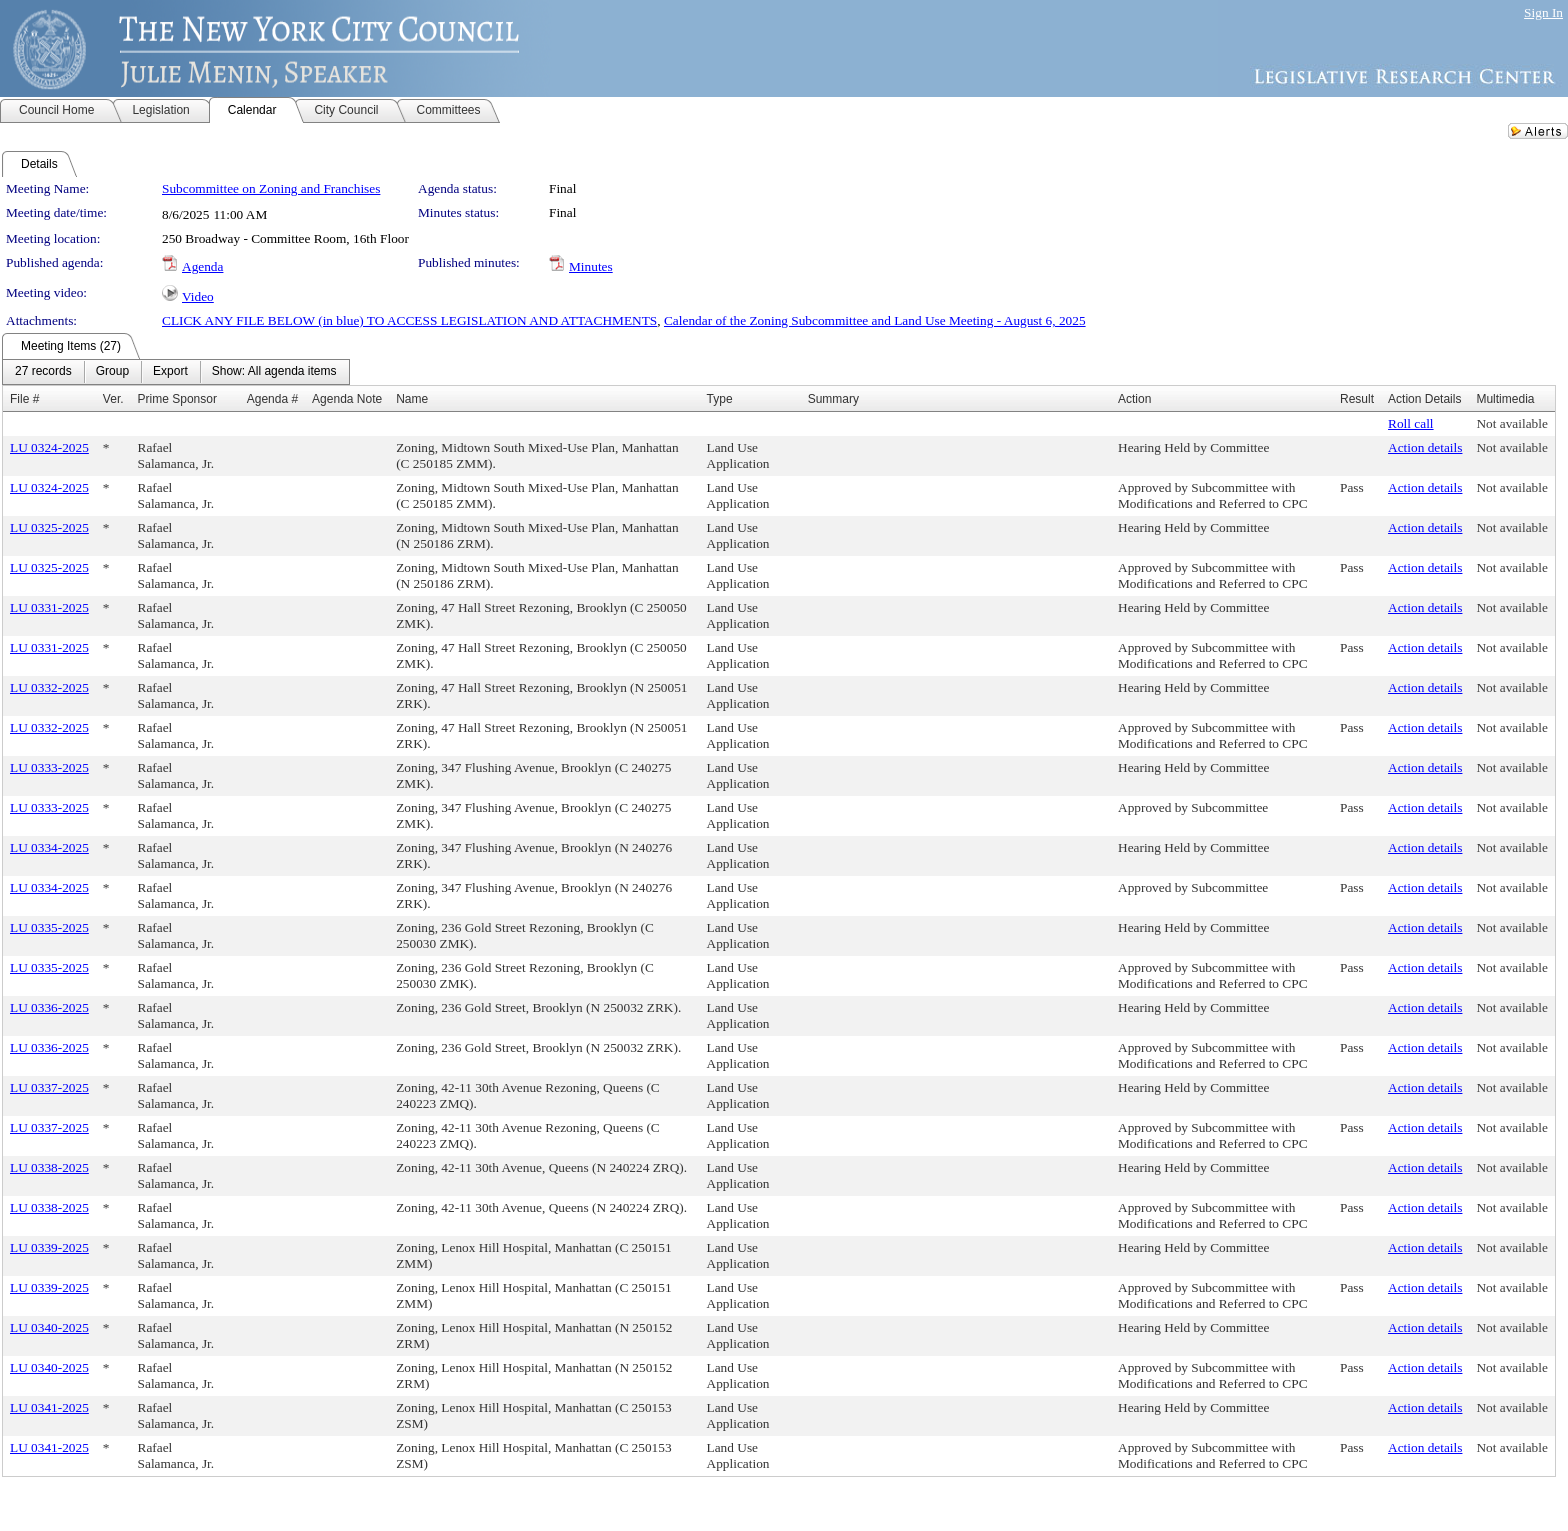  I want to click on Not available, so click(1511, 423).